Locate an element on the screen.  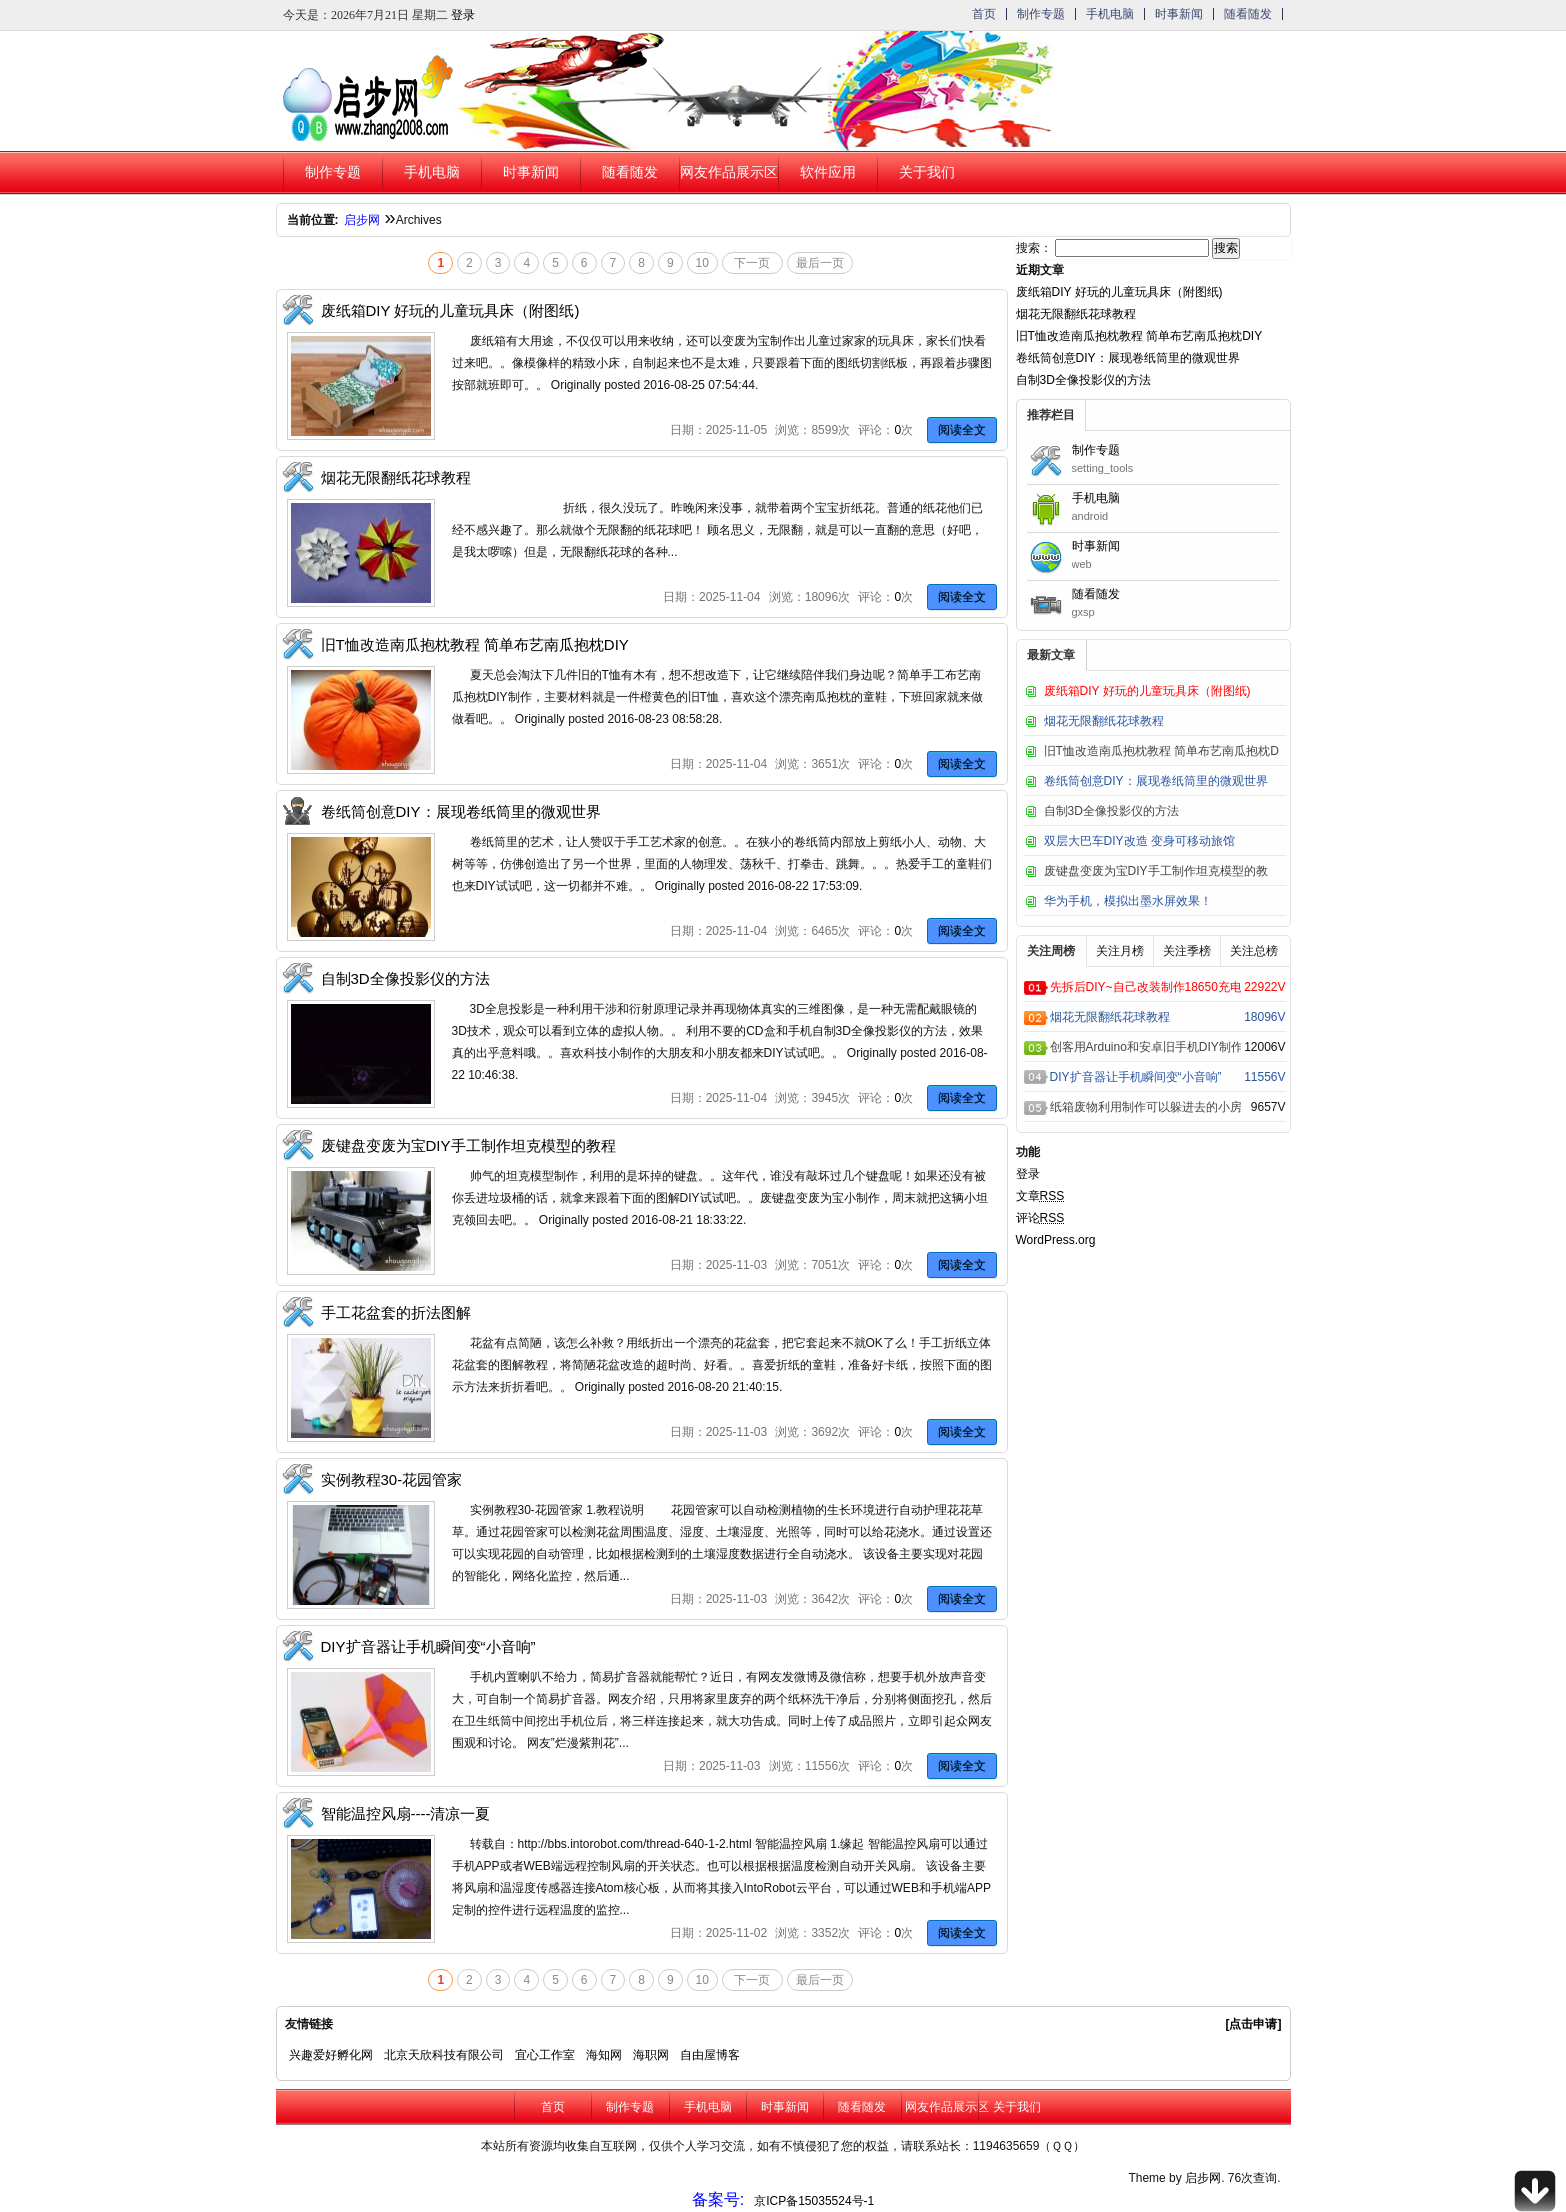
实例教程30-花园管家 is located at coordinates (392, 1479).